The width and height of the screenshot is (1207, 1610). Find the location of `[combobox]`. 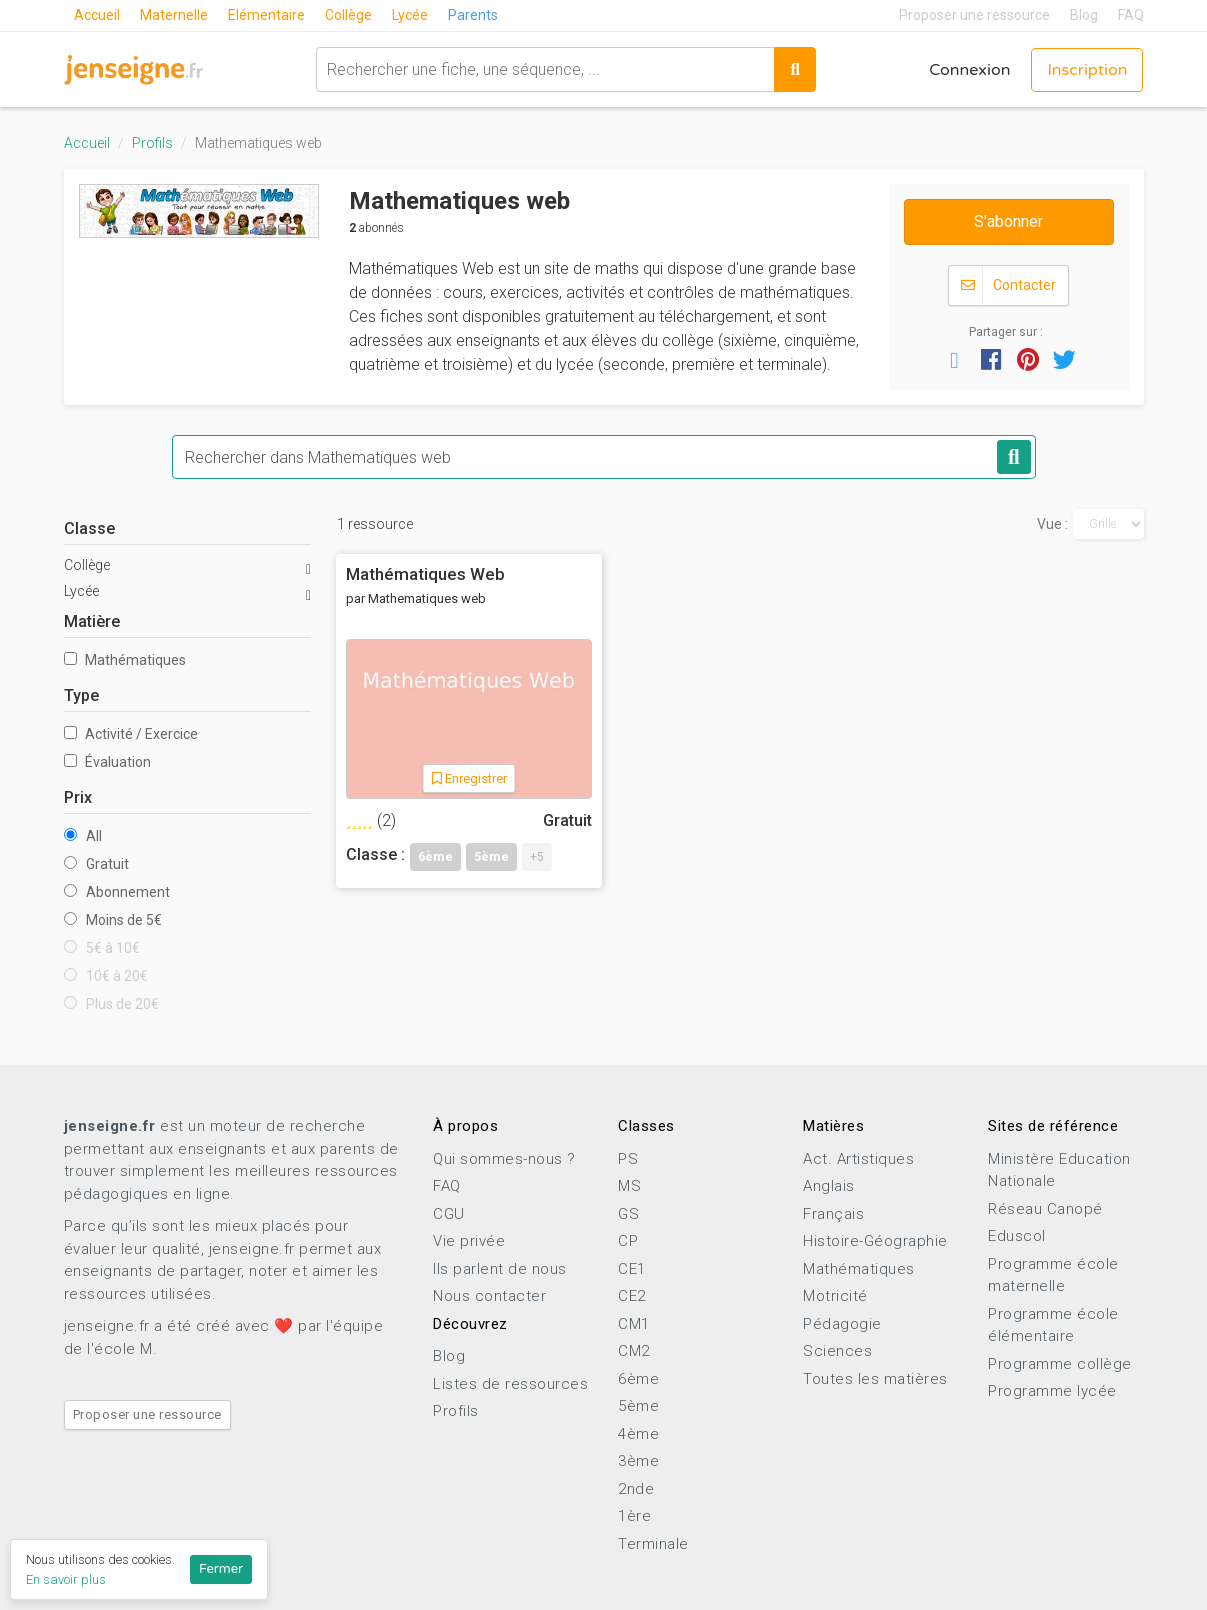

[combobox] is located at coordinates (545, 69).